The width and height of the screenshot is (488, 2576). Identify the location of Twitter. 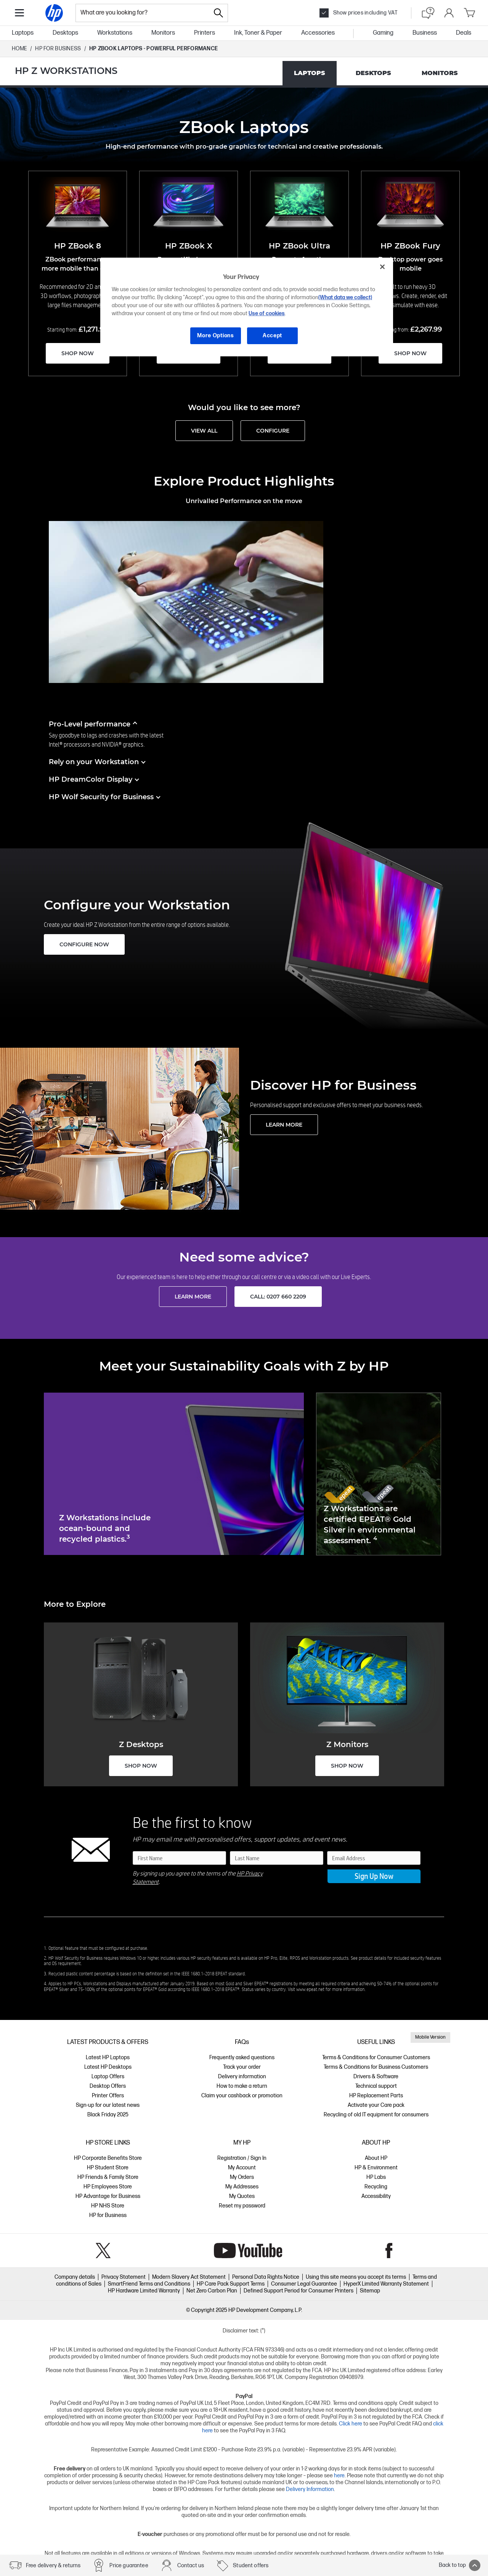
(103, 2250).